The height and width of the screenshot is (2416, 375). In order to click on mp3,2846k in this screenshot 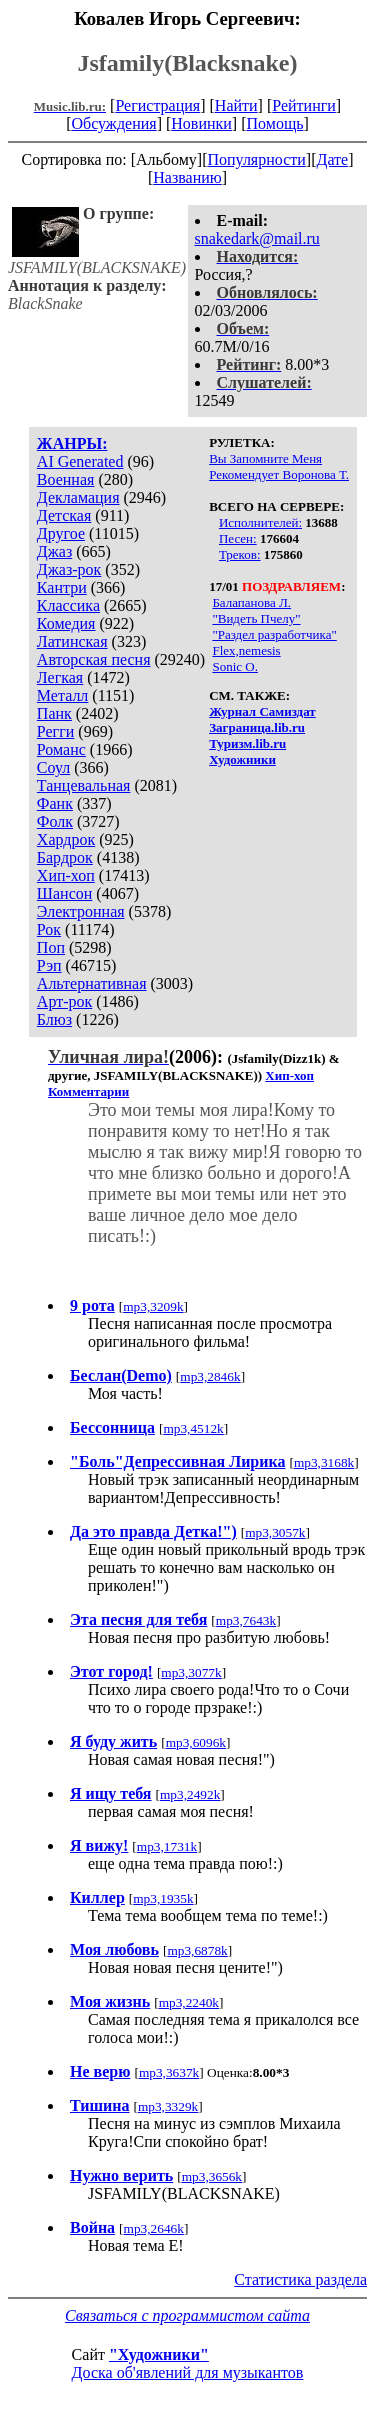, I will do `click(210, 1376)`.